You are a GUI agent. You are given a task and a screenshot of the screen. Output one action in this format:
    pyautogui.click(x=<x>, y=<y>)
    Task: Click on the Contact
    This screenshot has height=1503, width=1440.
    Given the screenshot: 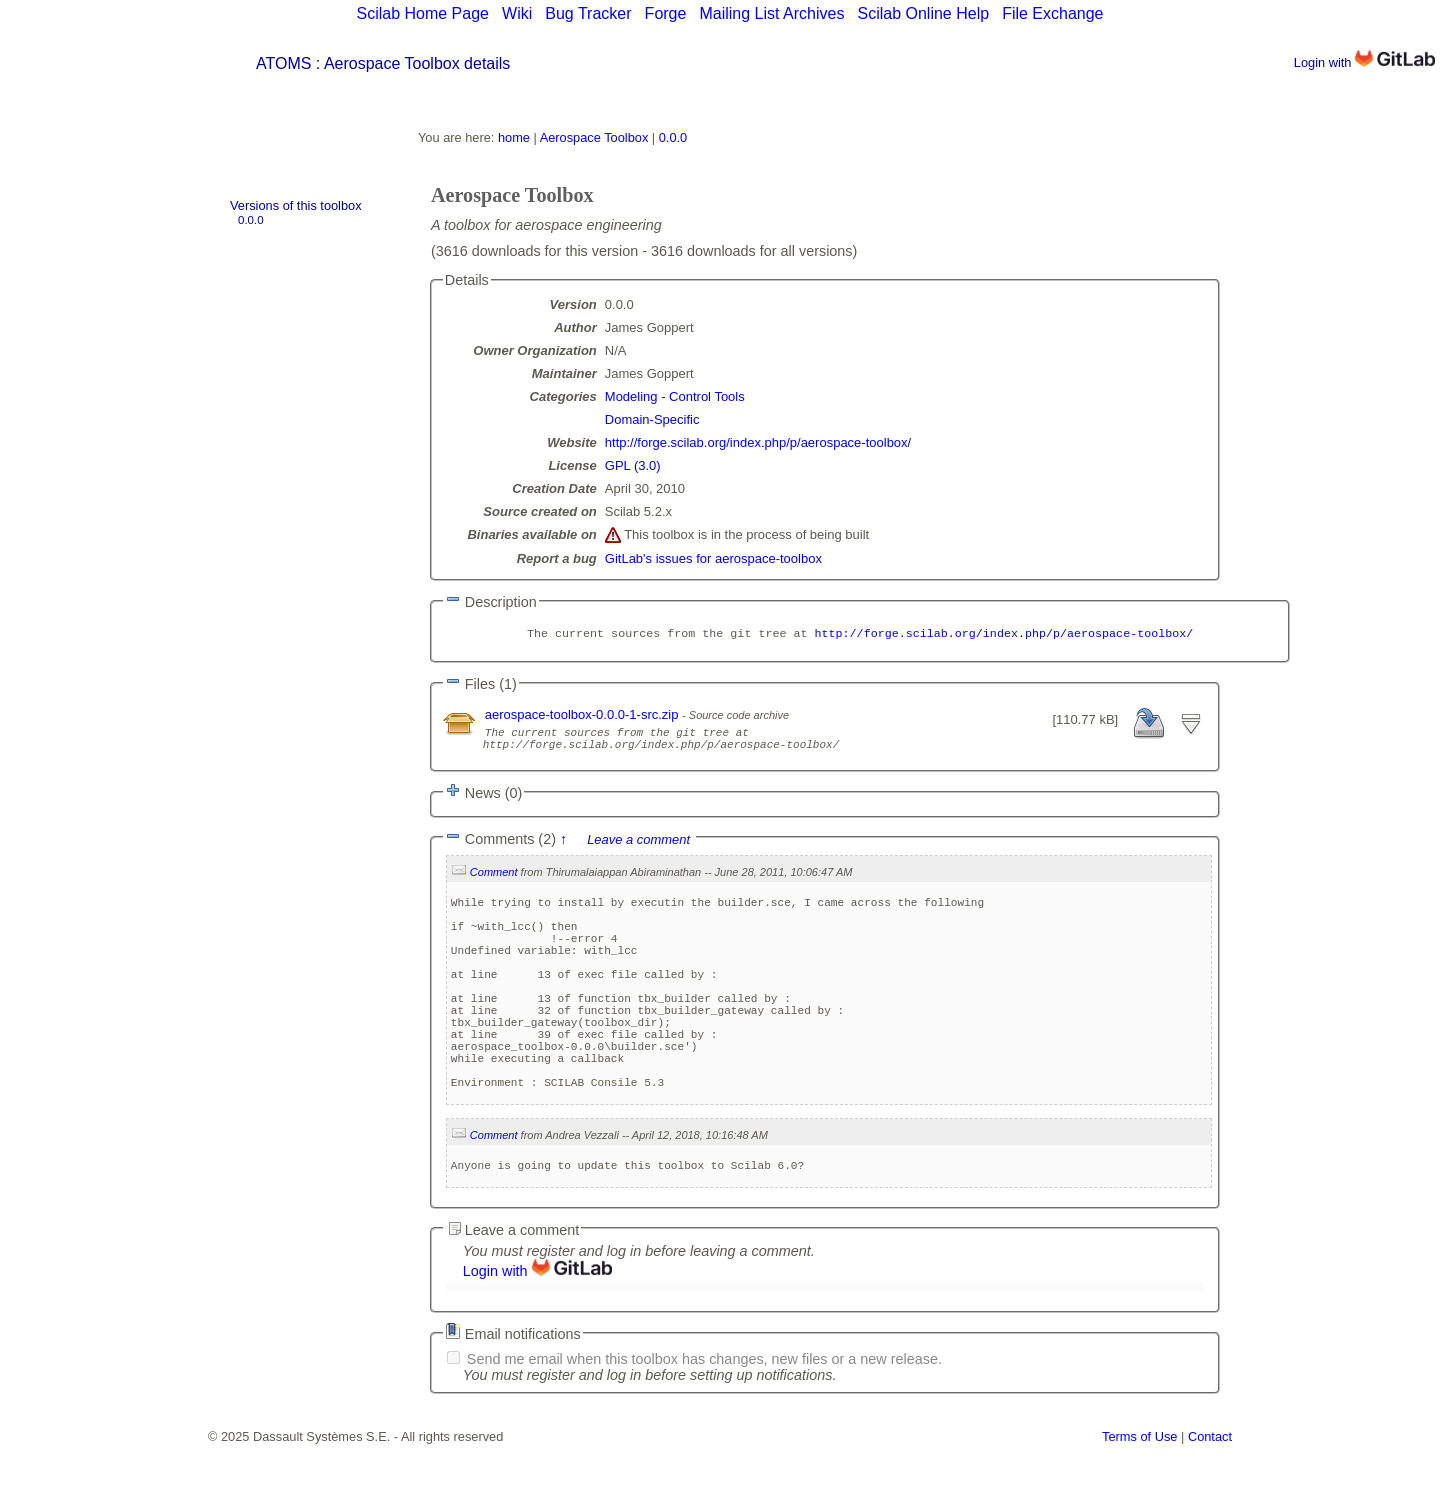 What is the action you would take?
    pyautogui.click(x=1210, y=1495)
    